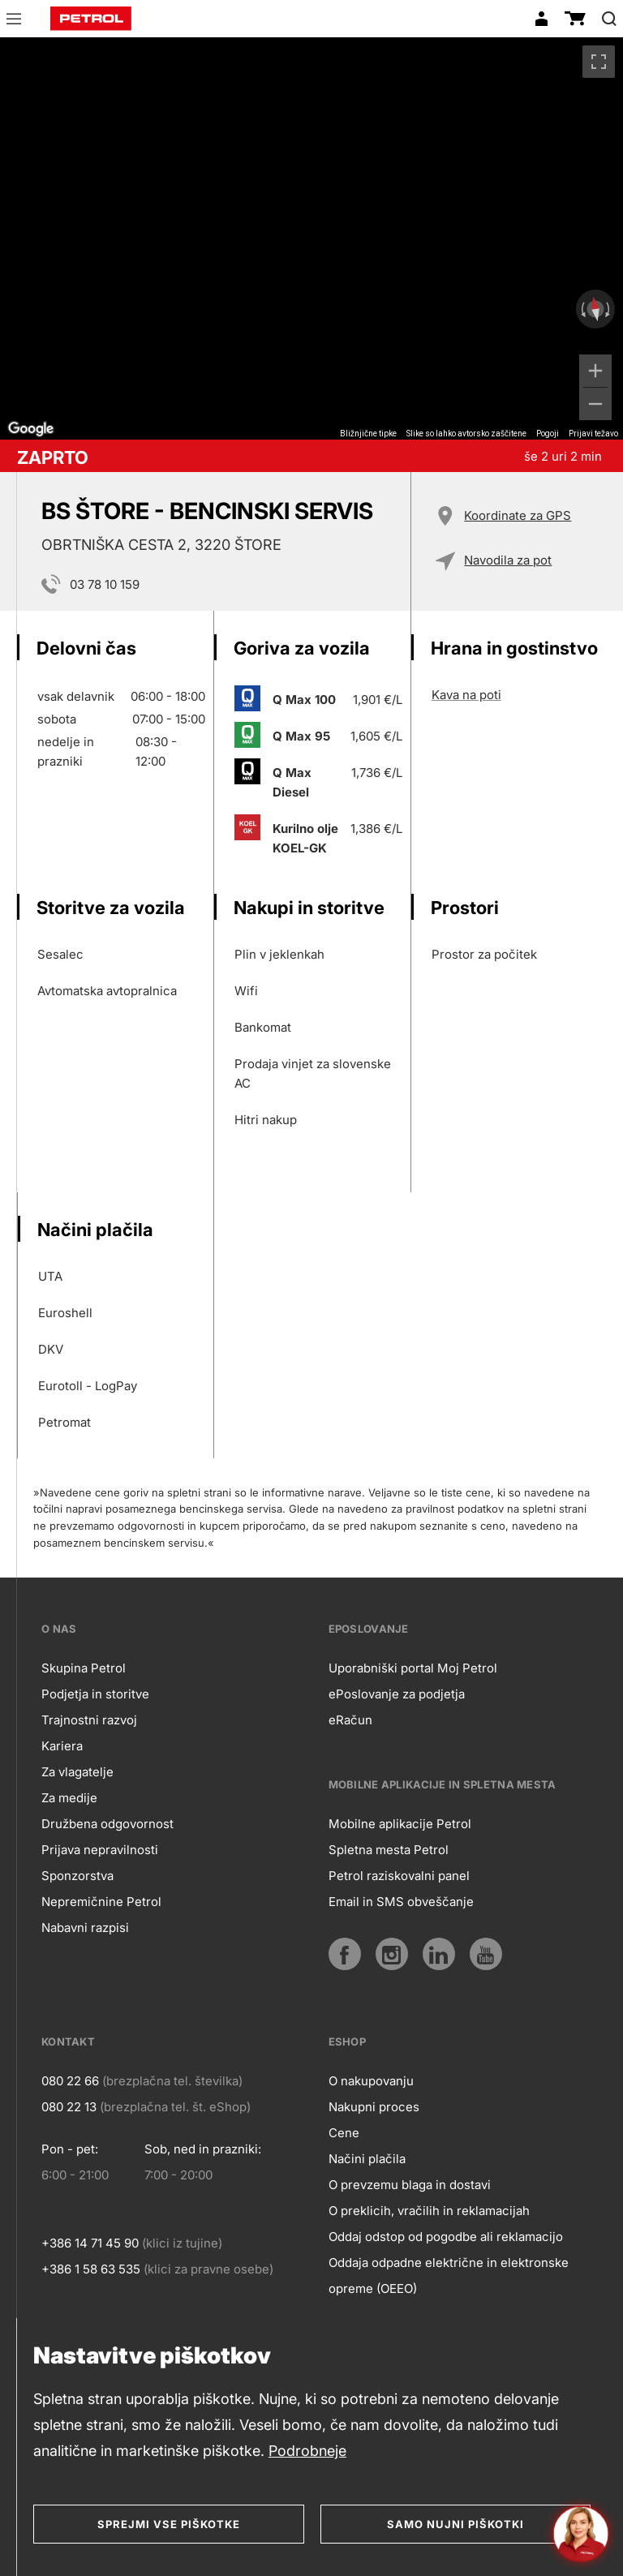 This screenshot has width=623, height=2576. Describe the element at coordinates (13, 21) in the screenshot. I see `[button]` at that location.